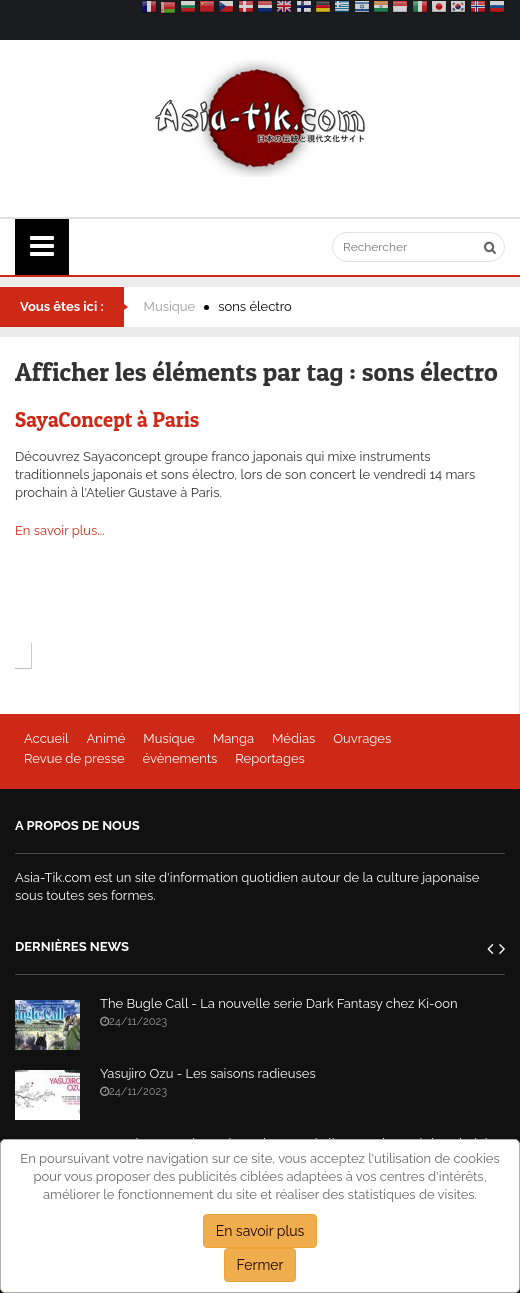  What do you see at coordinates (260, 1231) in the screenshot?
I see `En savoir plus` at bounding box center [260, 1231].